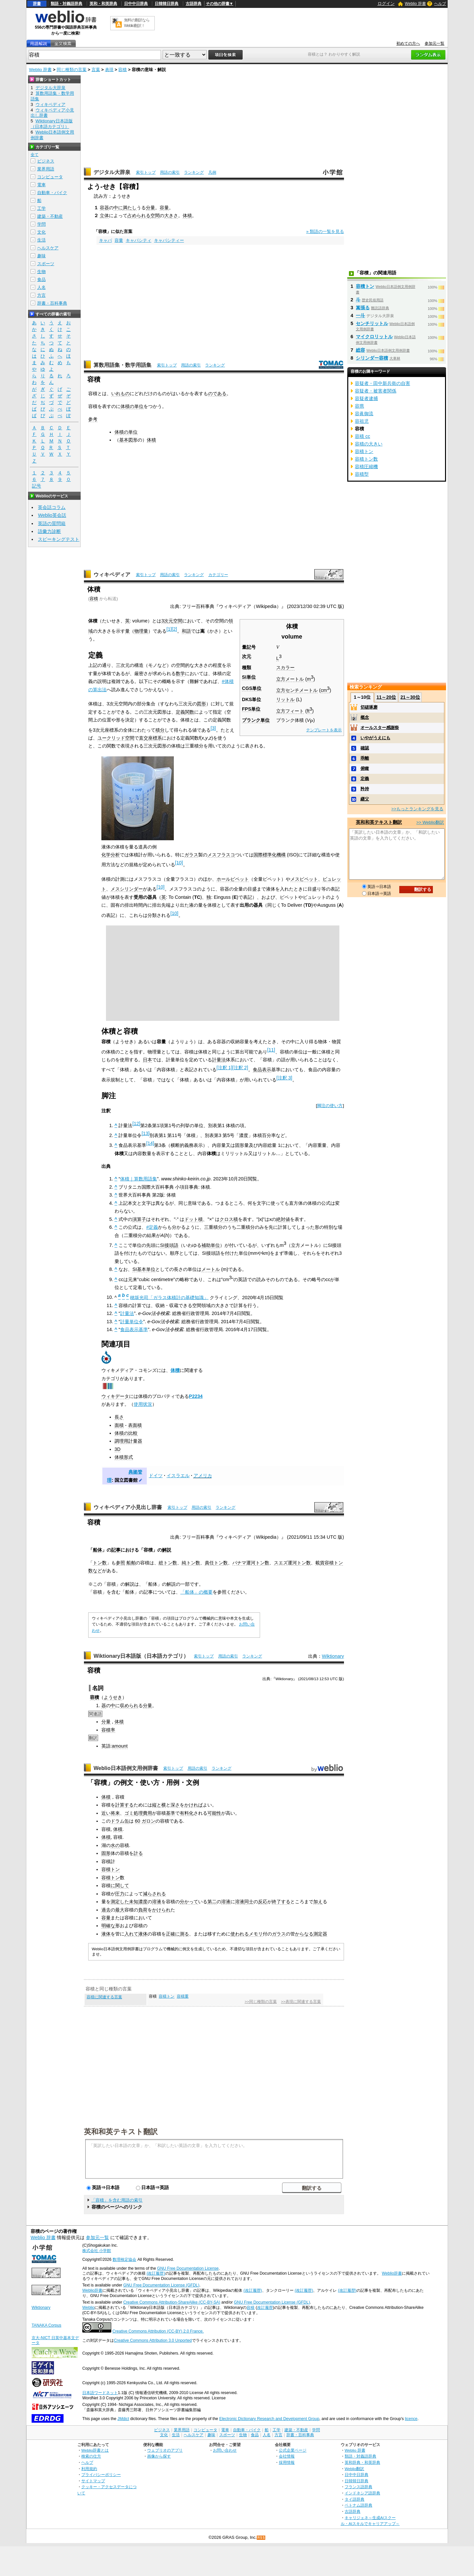 The width and height of the screenshot is (474, 2576). I want to click on 測定した, so click(120, 1901).